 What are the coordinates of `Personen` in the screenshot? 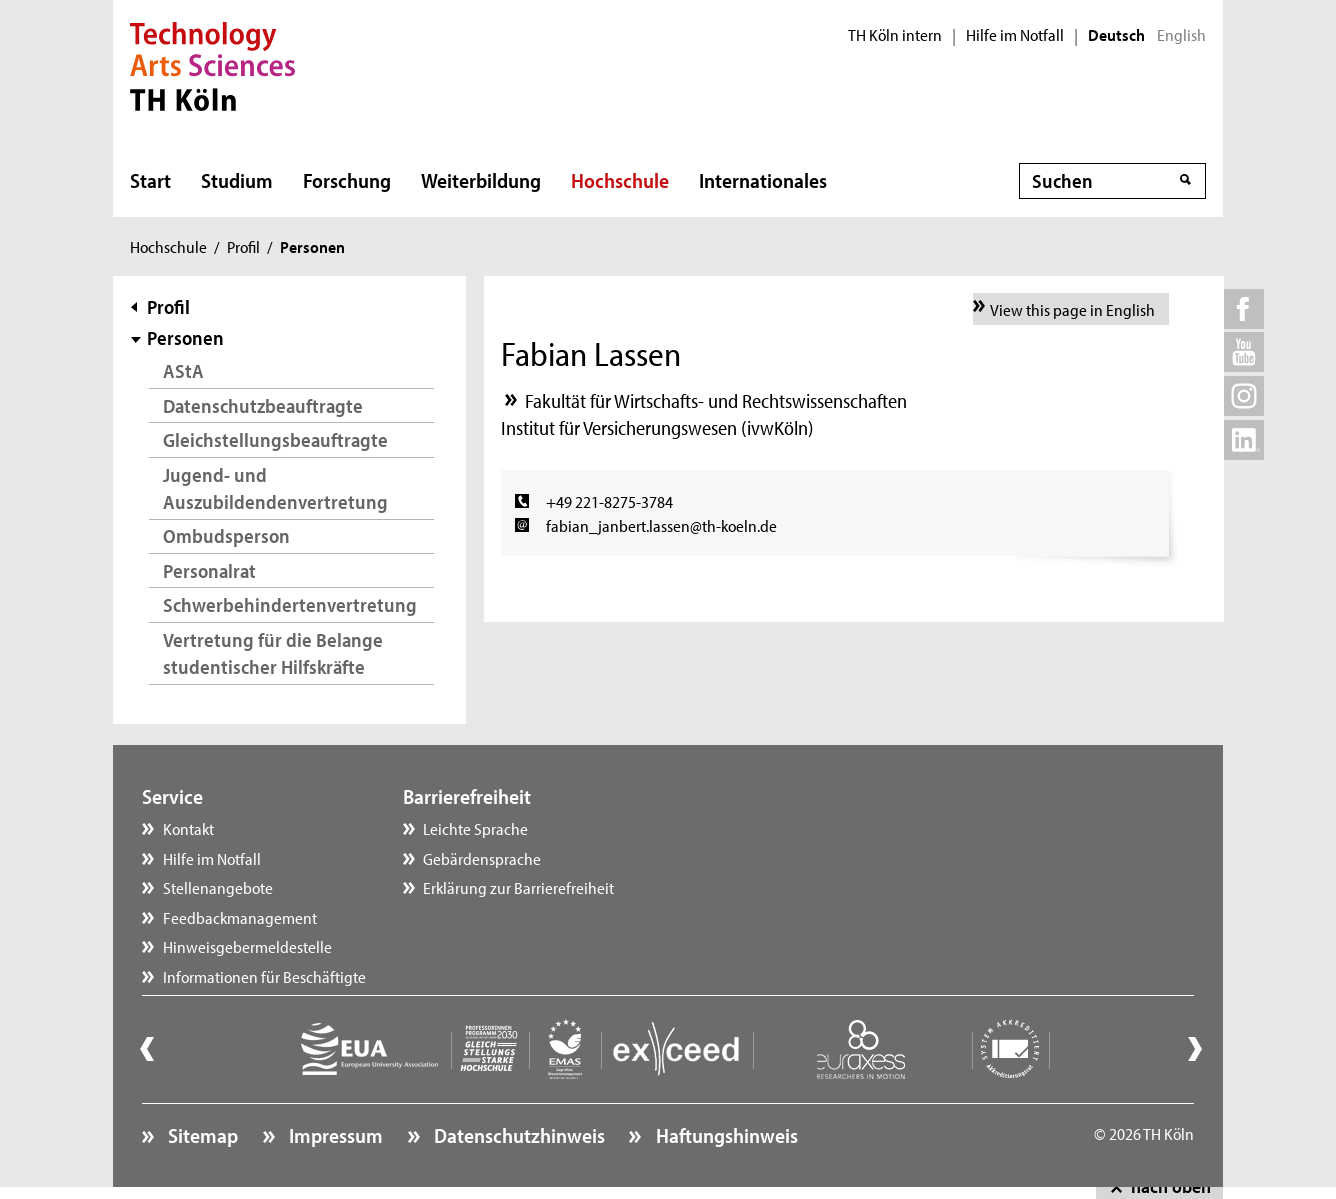 It's located at (185, 337).